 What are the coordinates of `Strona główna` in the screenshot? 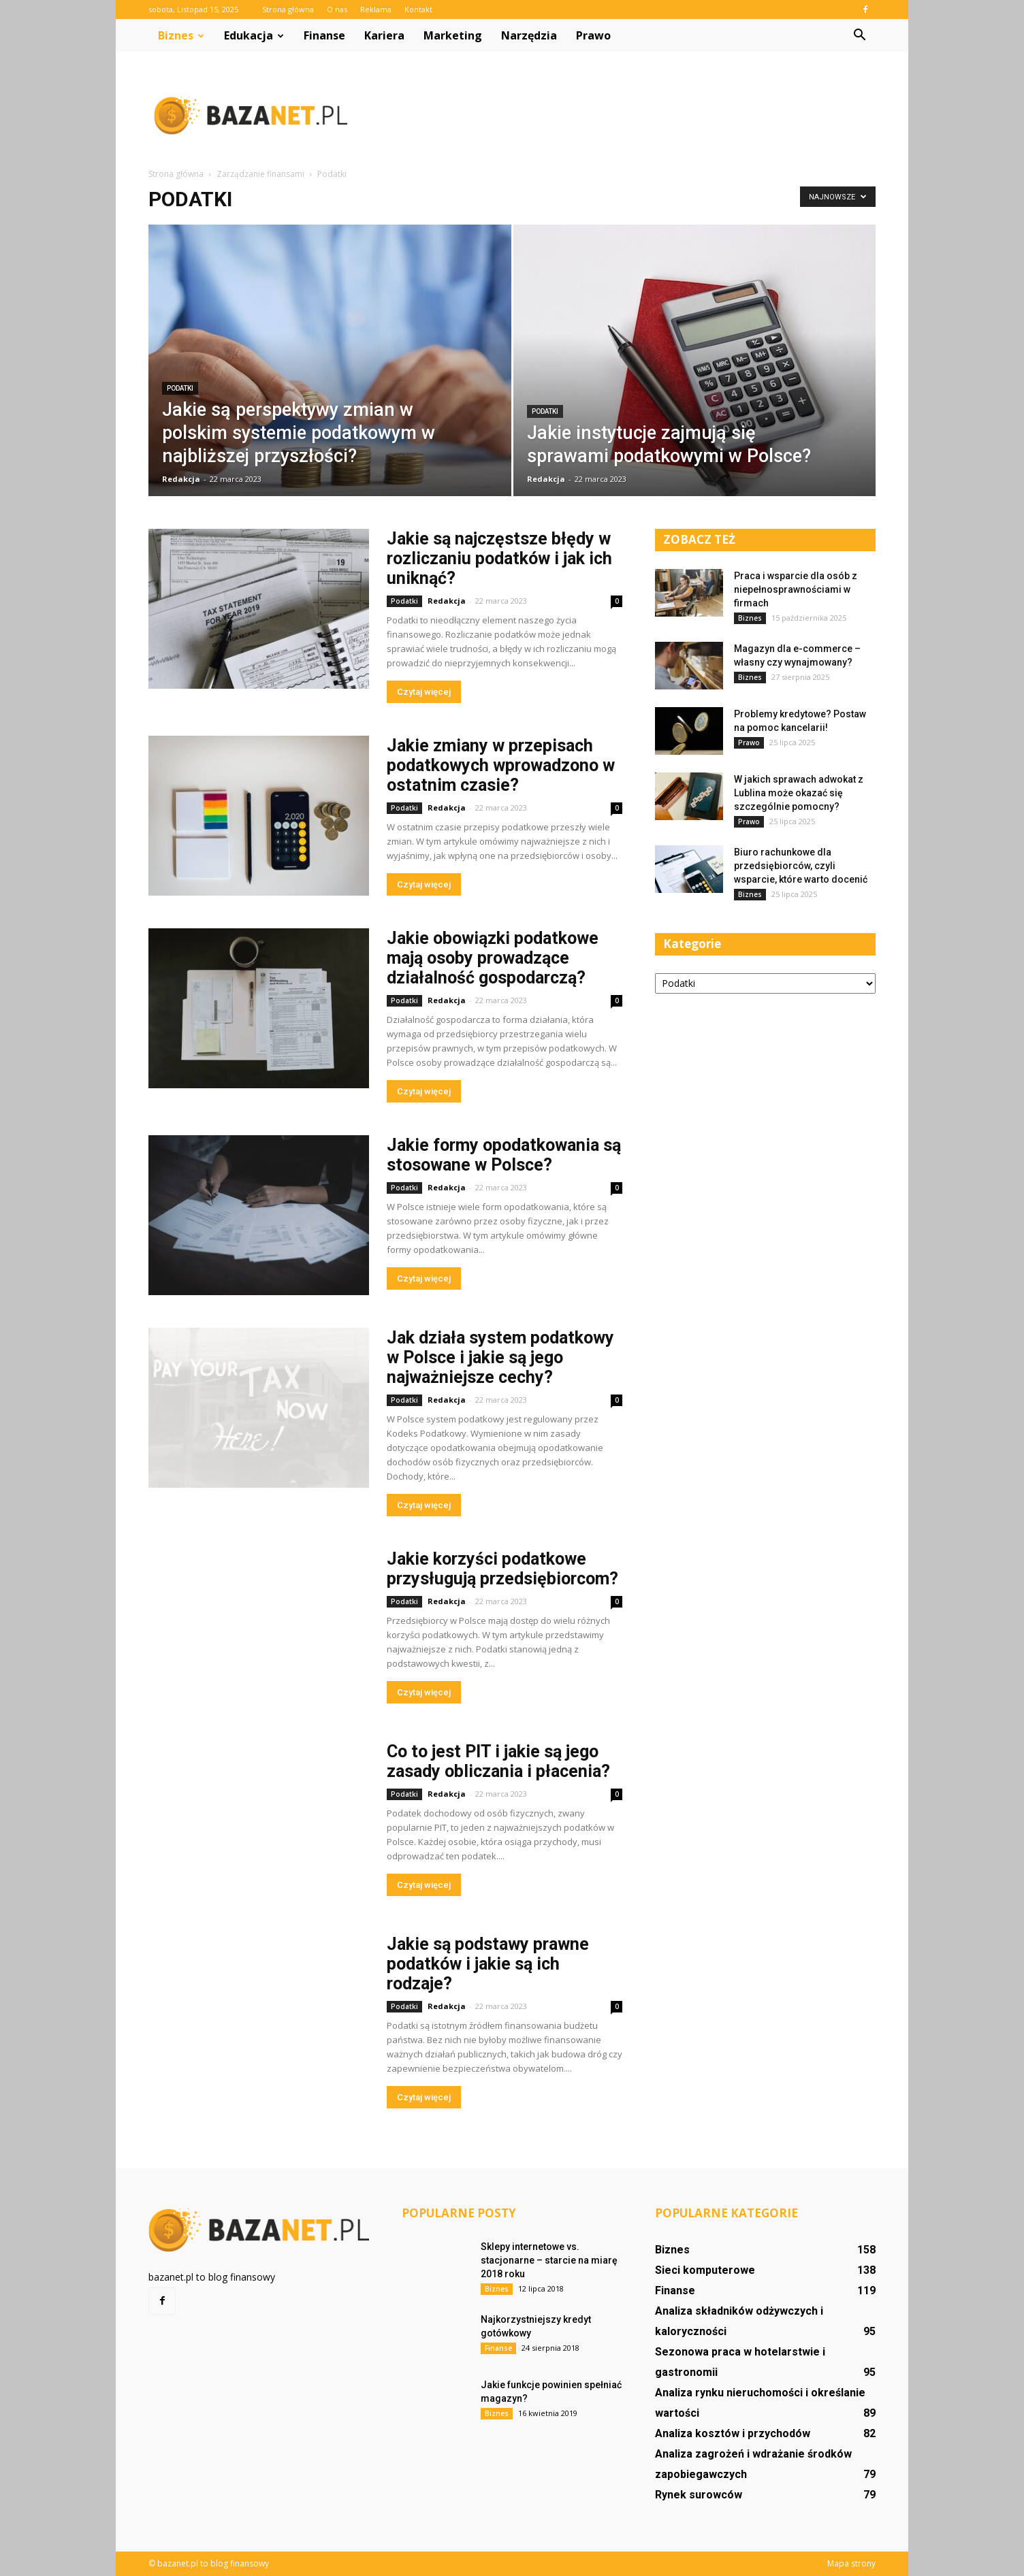 It's located at (288, 9).